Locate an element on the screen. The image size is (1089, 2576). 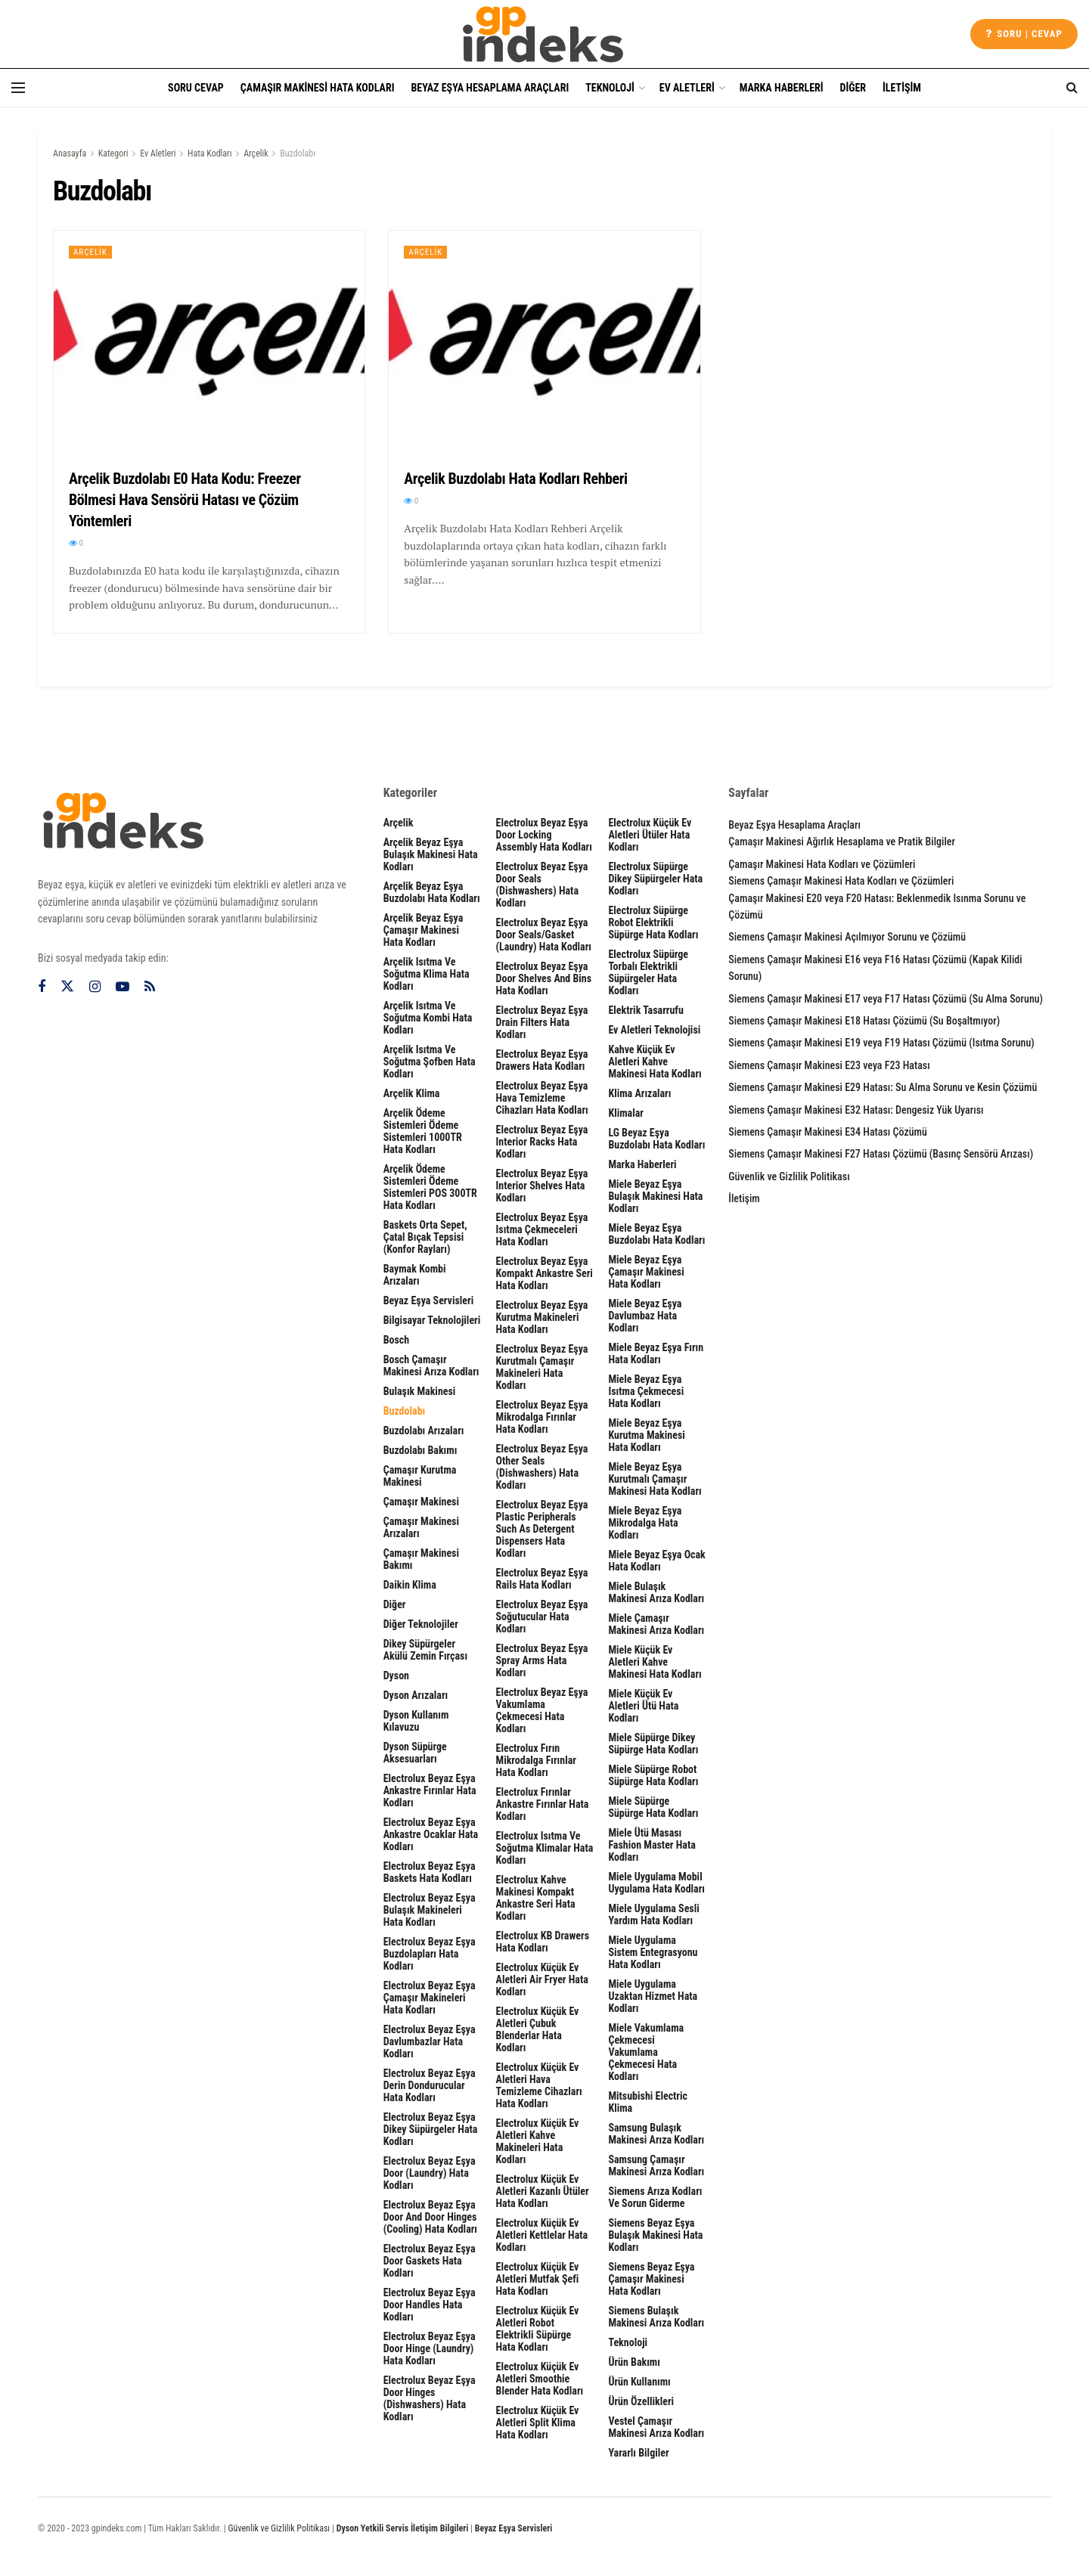
Miele Çamaşır Makinesi Arıza Kodları is located at coordinates (656, 1624).